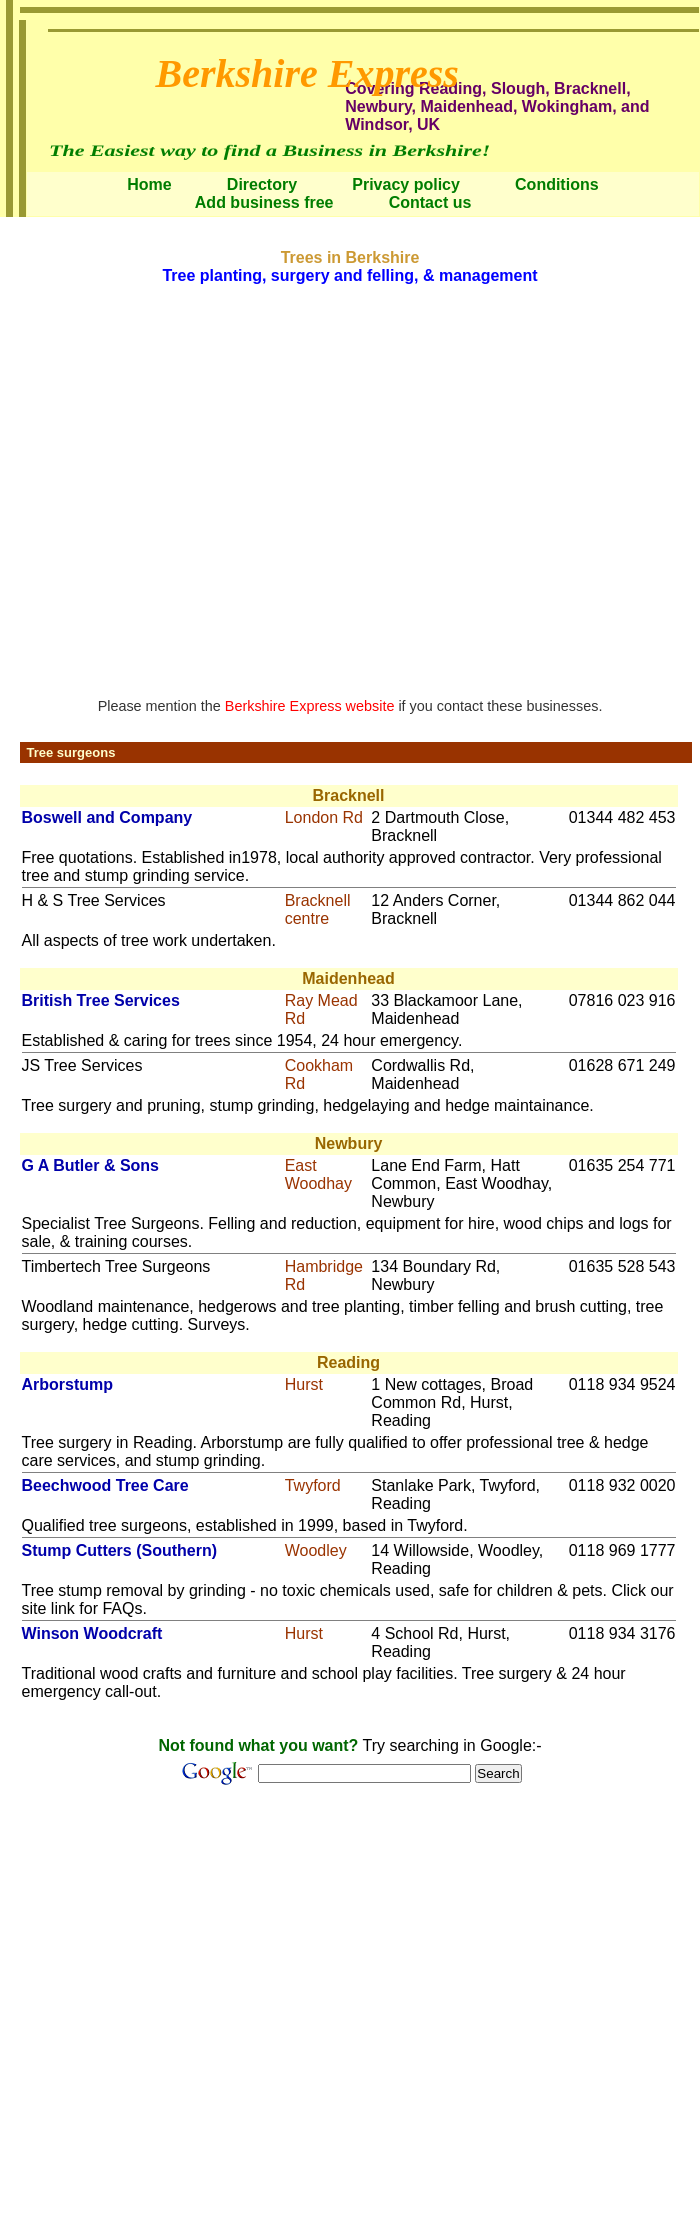  What do you see at coordinates (101, 1000) in the screenshot?
I see `British Tree Services` at bounding box center [101, 1000].